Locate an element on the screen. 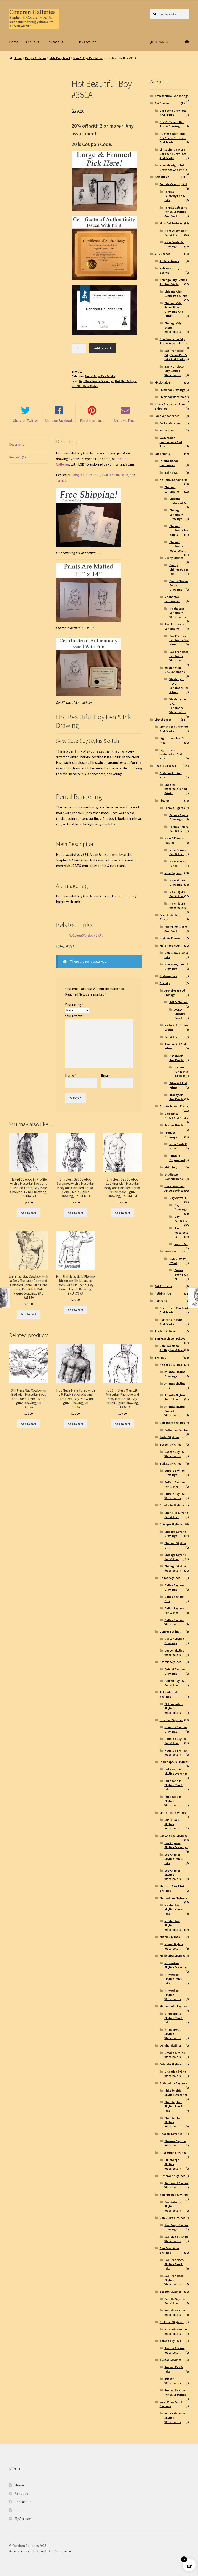 This screenshot has width=198, height=2576. Little Rock Skylines is located at coordinates (173, 1813).